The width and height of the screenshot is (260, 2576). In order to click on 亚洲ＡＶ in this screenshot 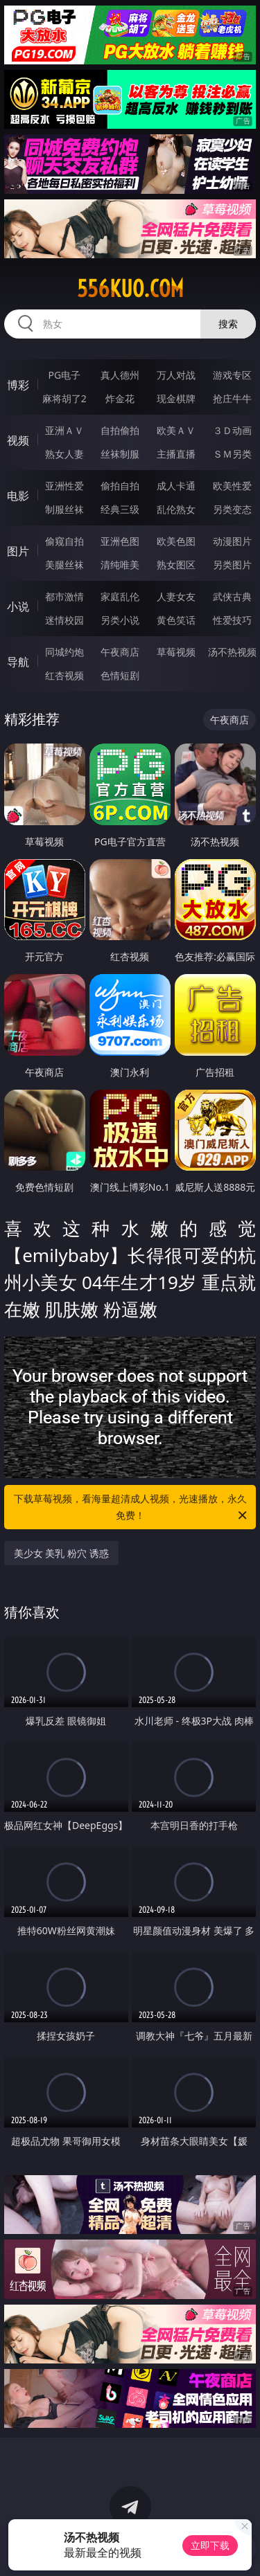, I will do `click(64, 430)`.